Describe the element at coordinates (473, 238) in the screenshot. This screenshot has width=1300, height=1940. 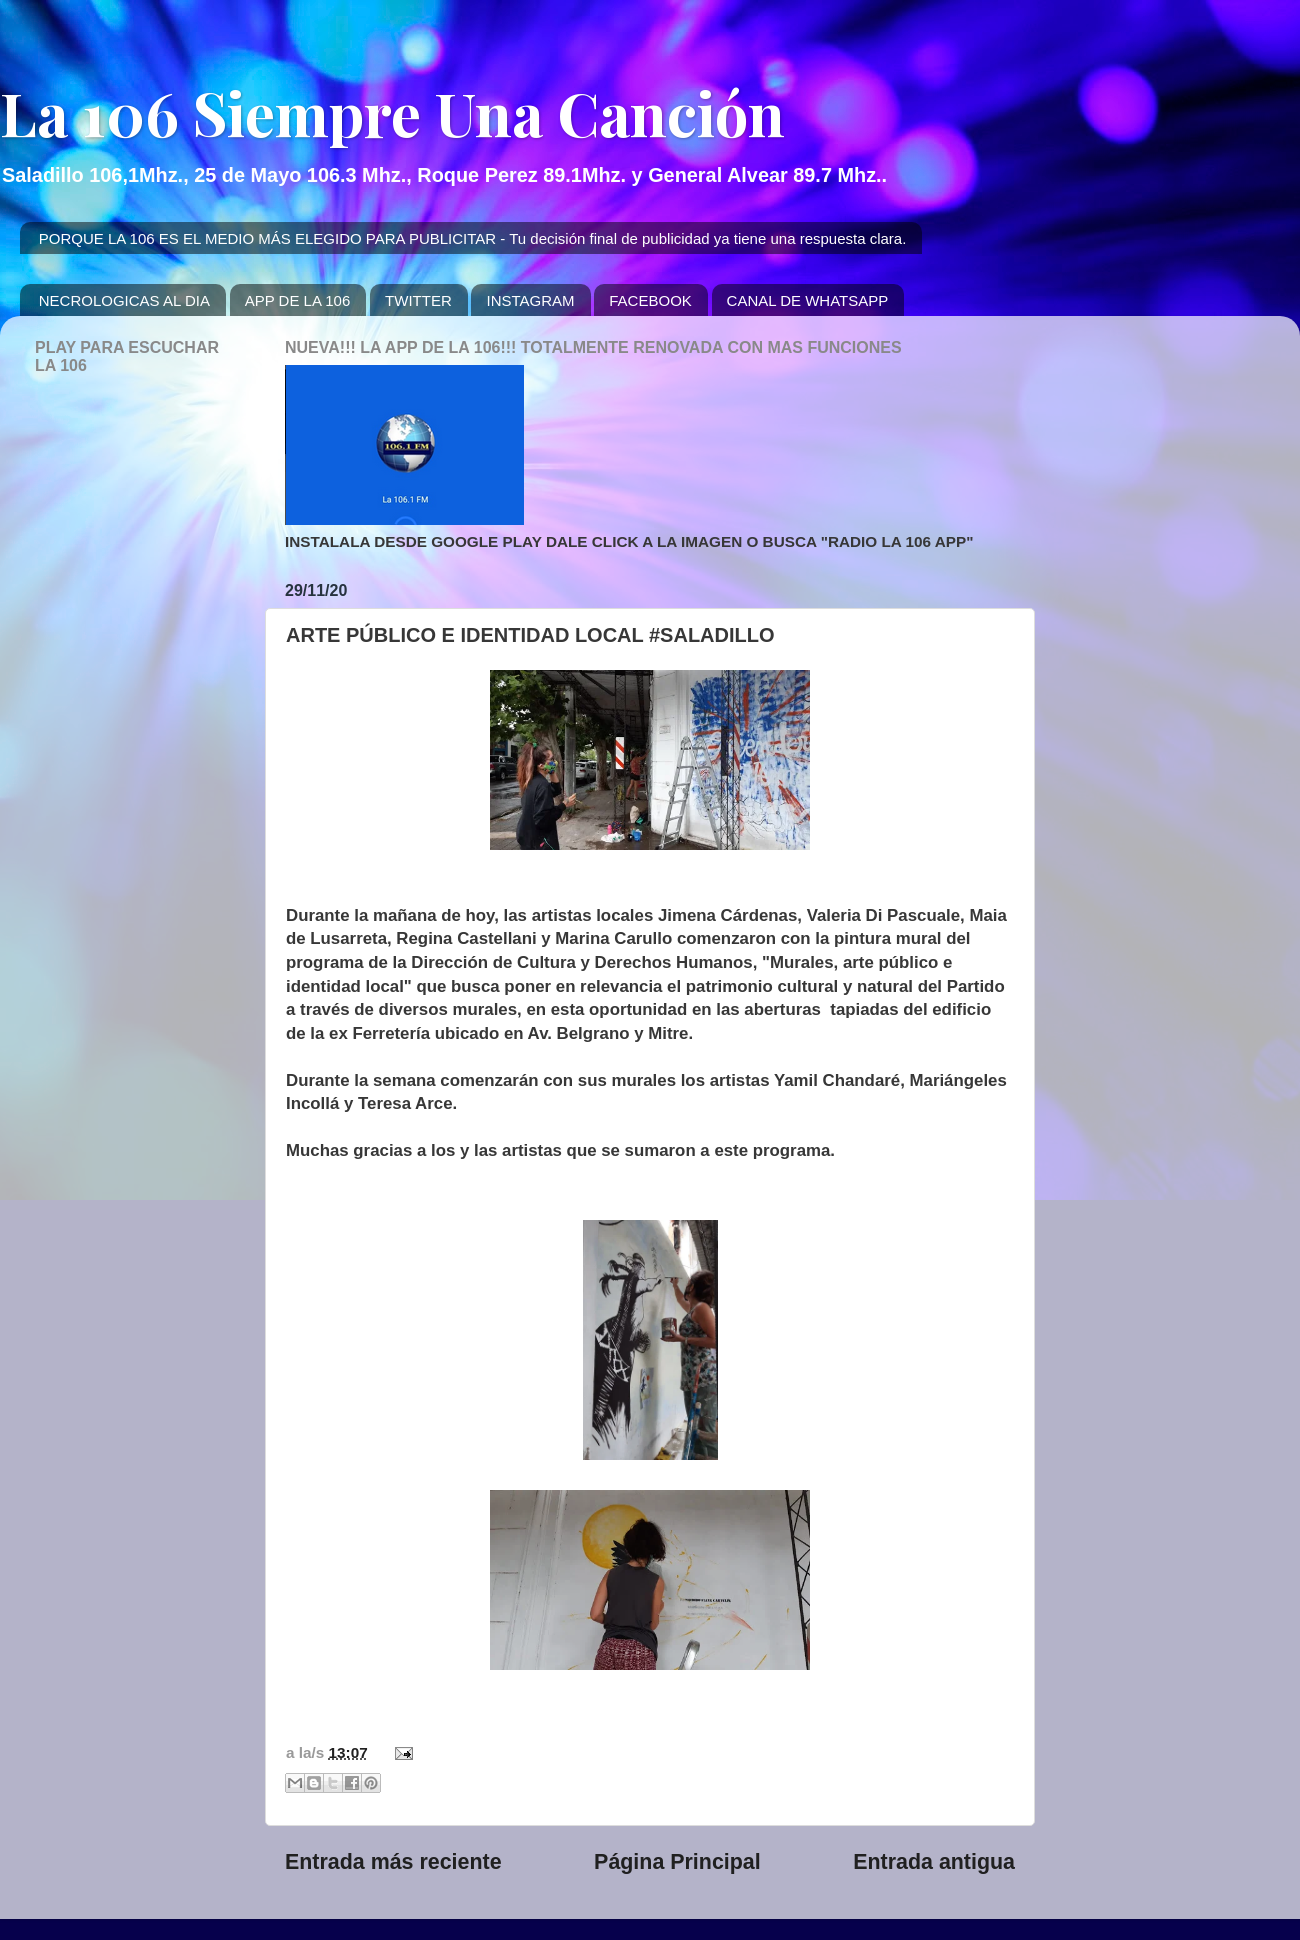
I see `PORQUE LA 106 ES EL MEDIO MÁS ELEGIDO PARA PUBLICITAR - Tu decisión final de publicidad ya tiene una respuesta clara.` at that location.